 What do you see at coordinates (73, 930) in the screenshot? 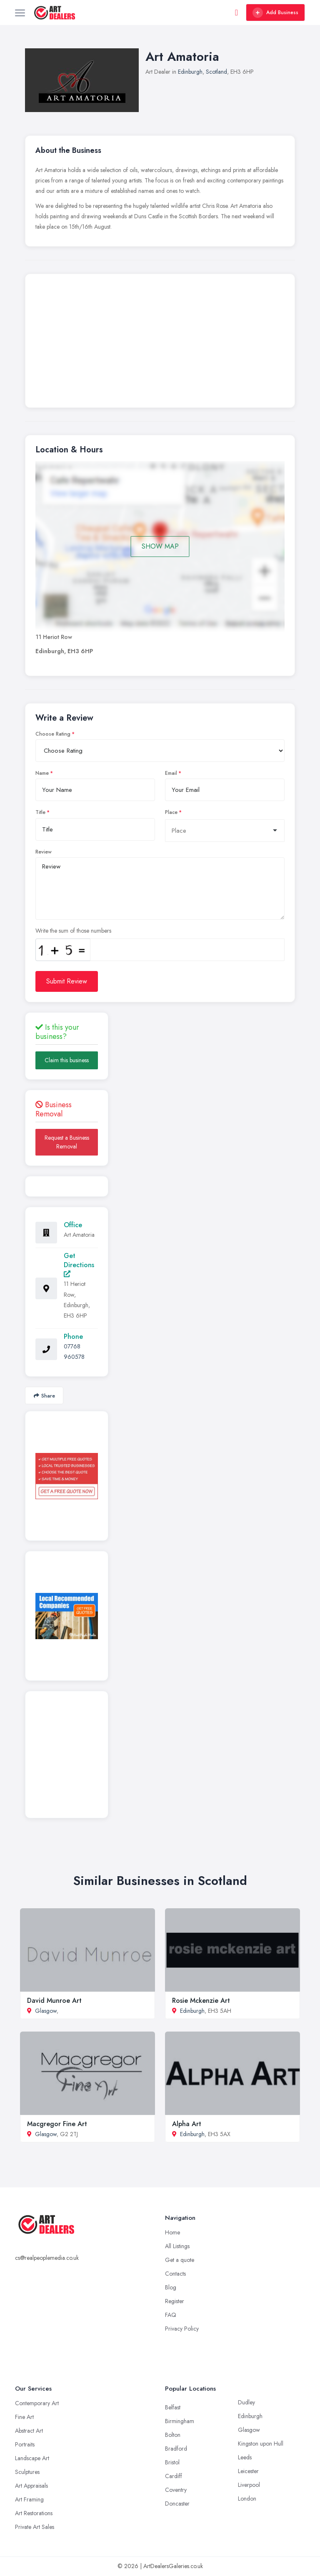
I see `Write the sum of those numbers` at bounding box center [73, 930].